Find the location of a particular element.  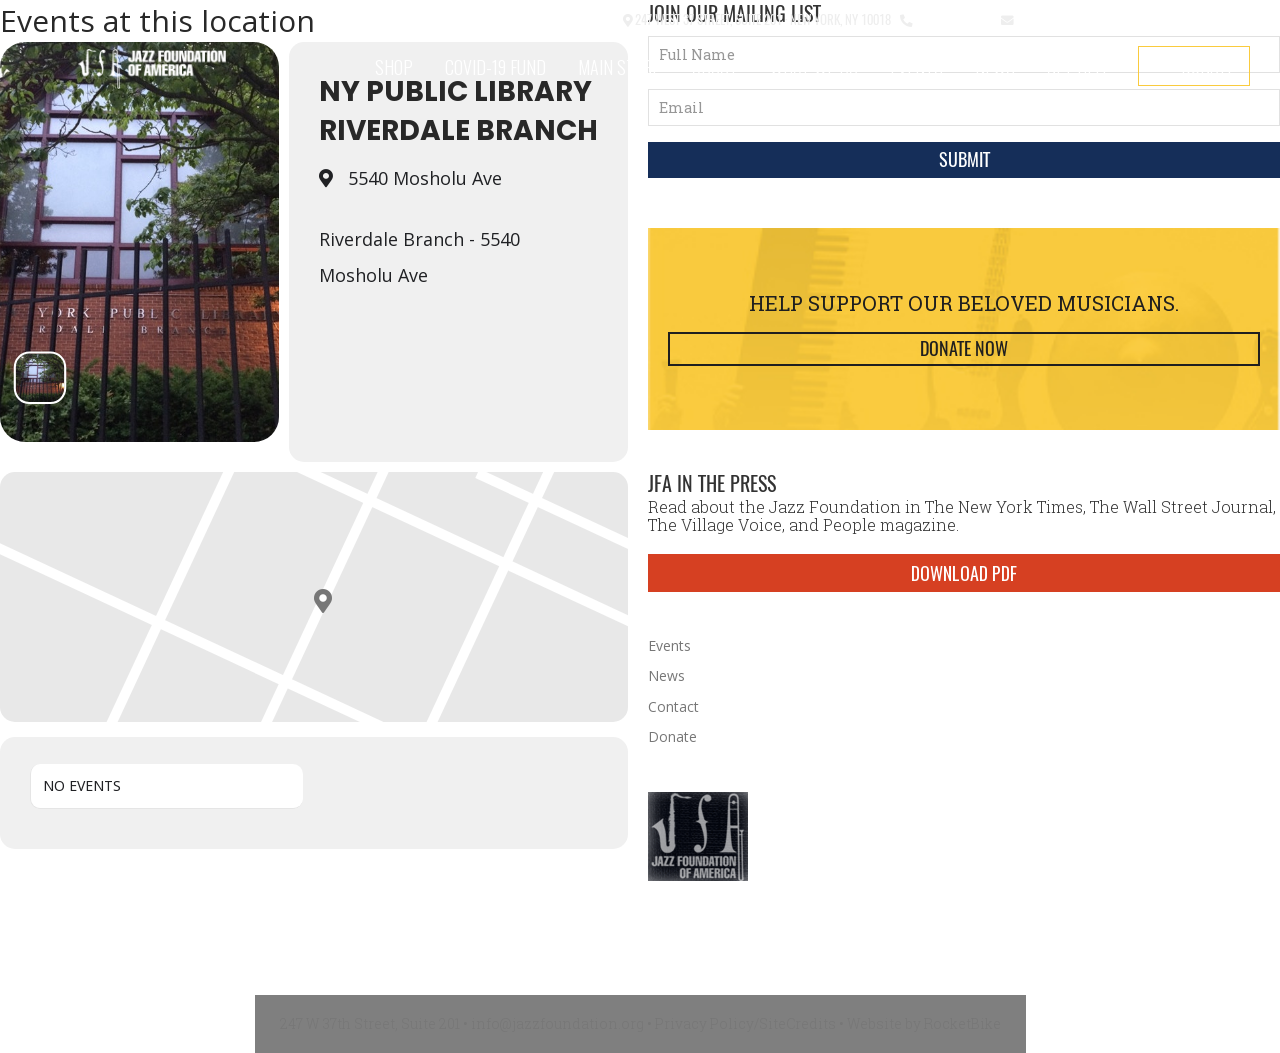

About is located at coordinates (715, 67).